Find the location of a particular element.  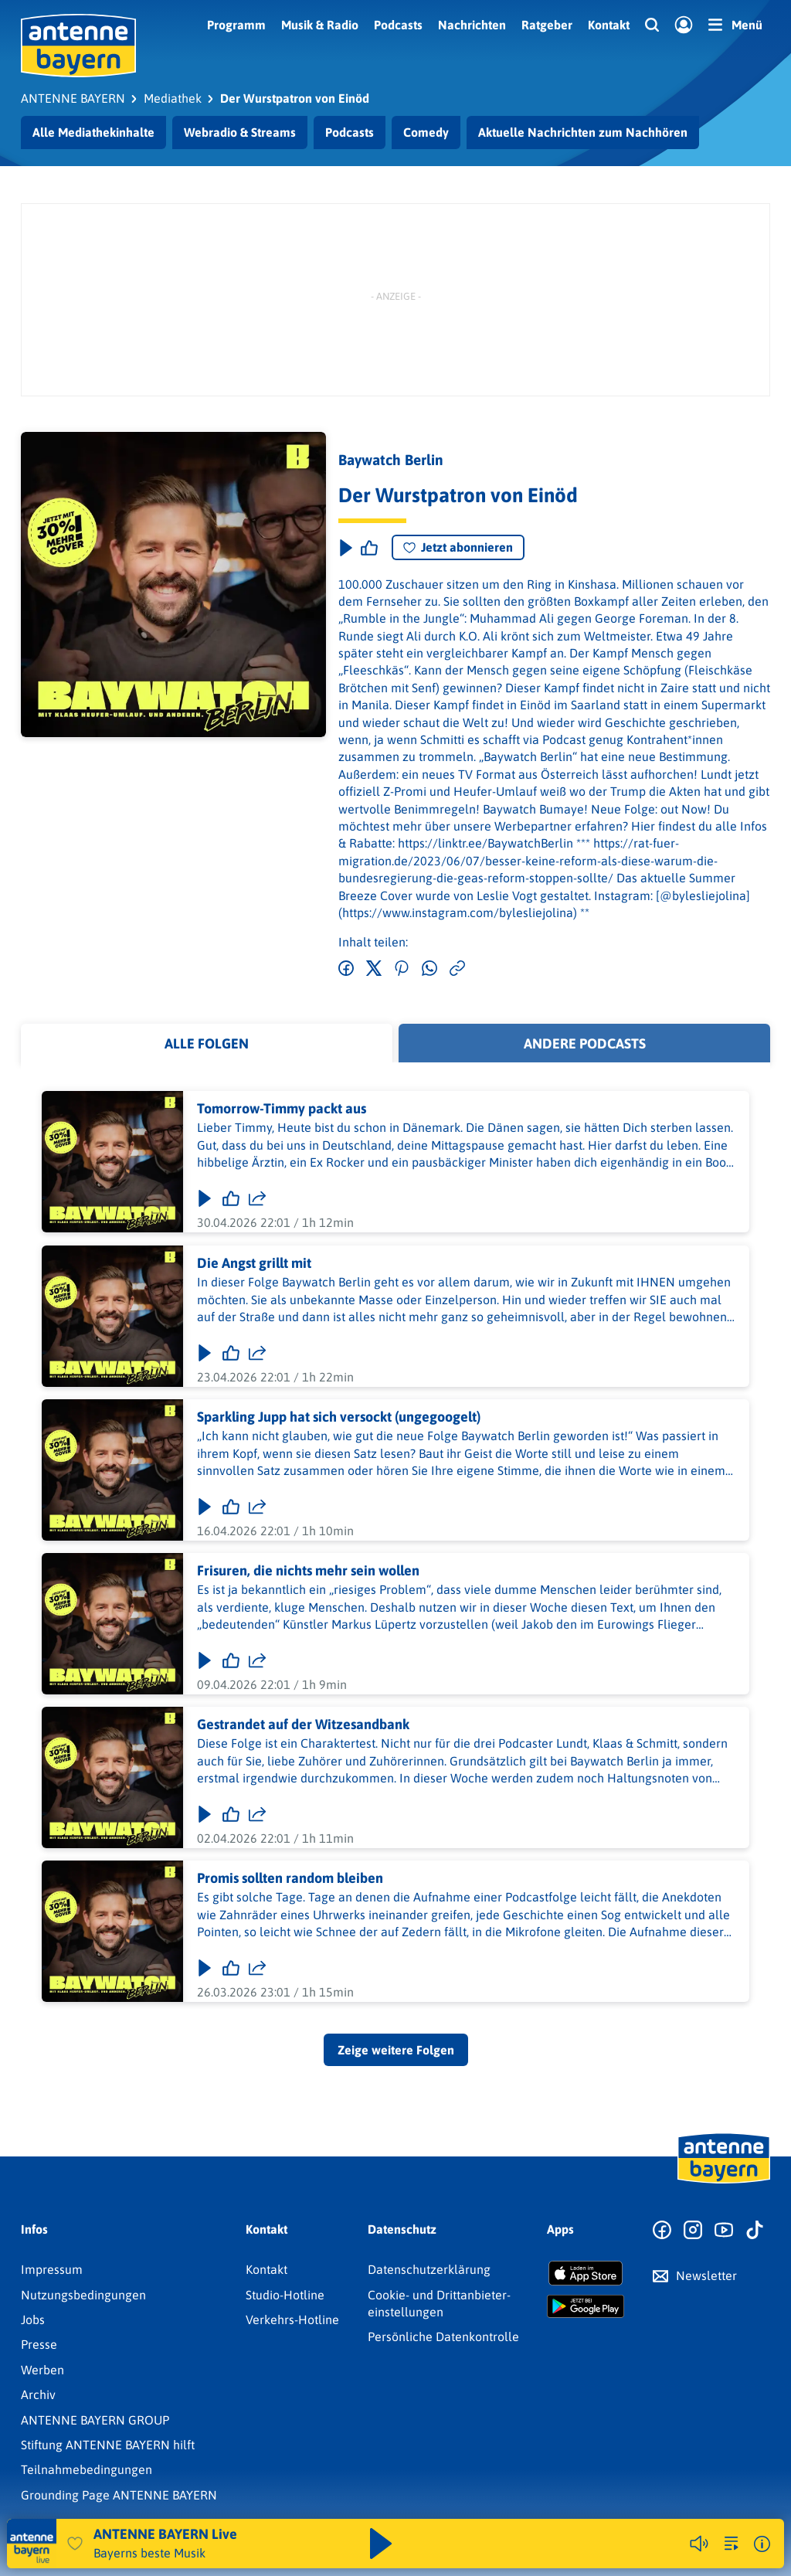

Presse is located at coordinates (39, 2344).